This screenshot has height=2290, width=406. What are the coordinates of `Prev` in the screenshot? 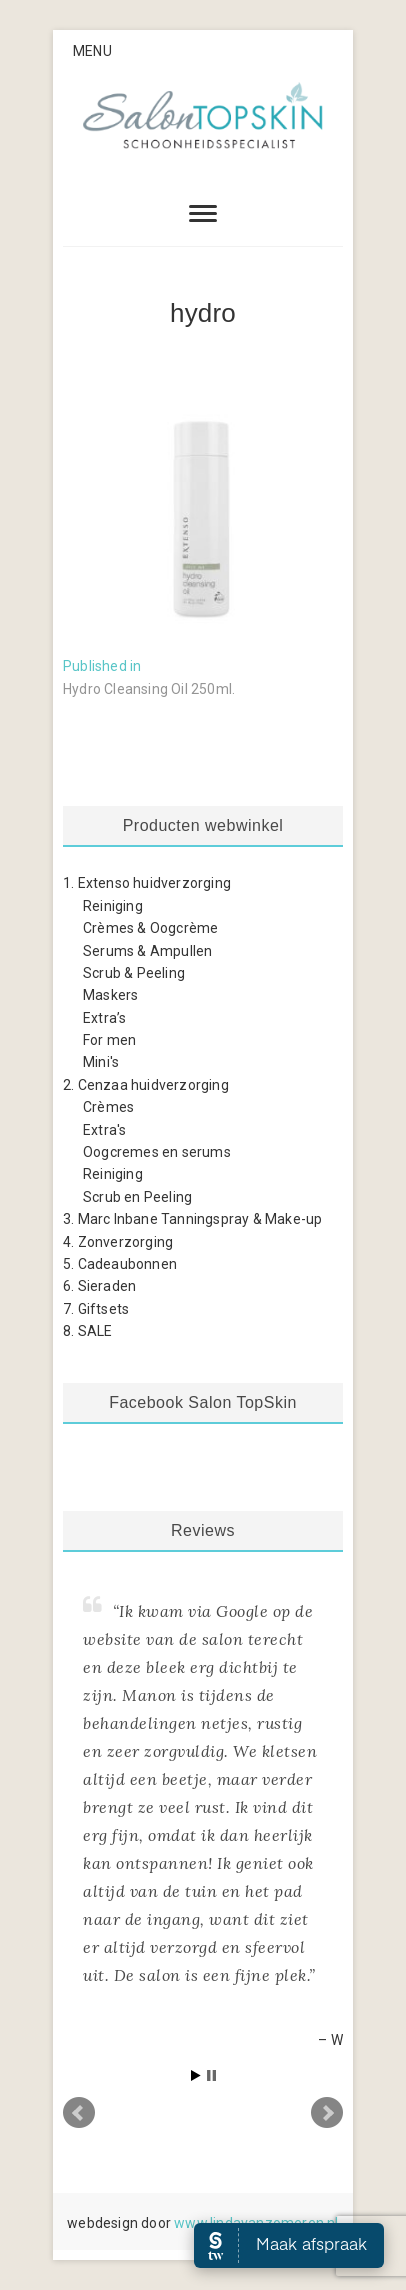 It's located at (79, 2113).